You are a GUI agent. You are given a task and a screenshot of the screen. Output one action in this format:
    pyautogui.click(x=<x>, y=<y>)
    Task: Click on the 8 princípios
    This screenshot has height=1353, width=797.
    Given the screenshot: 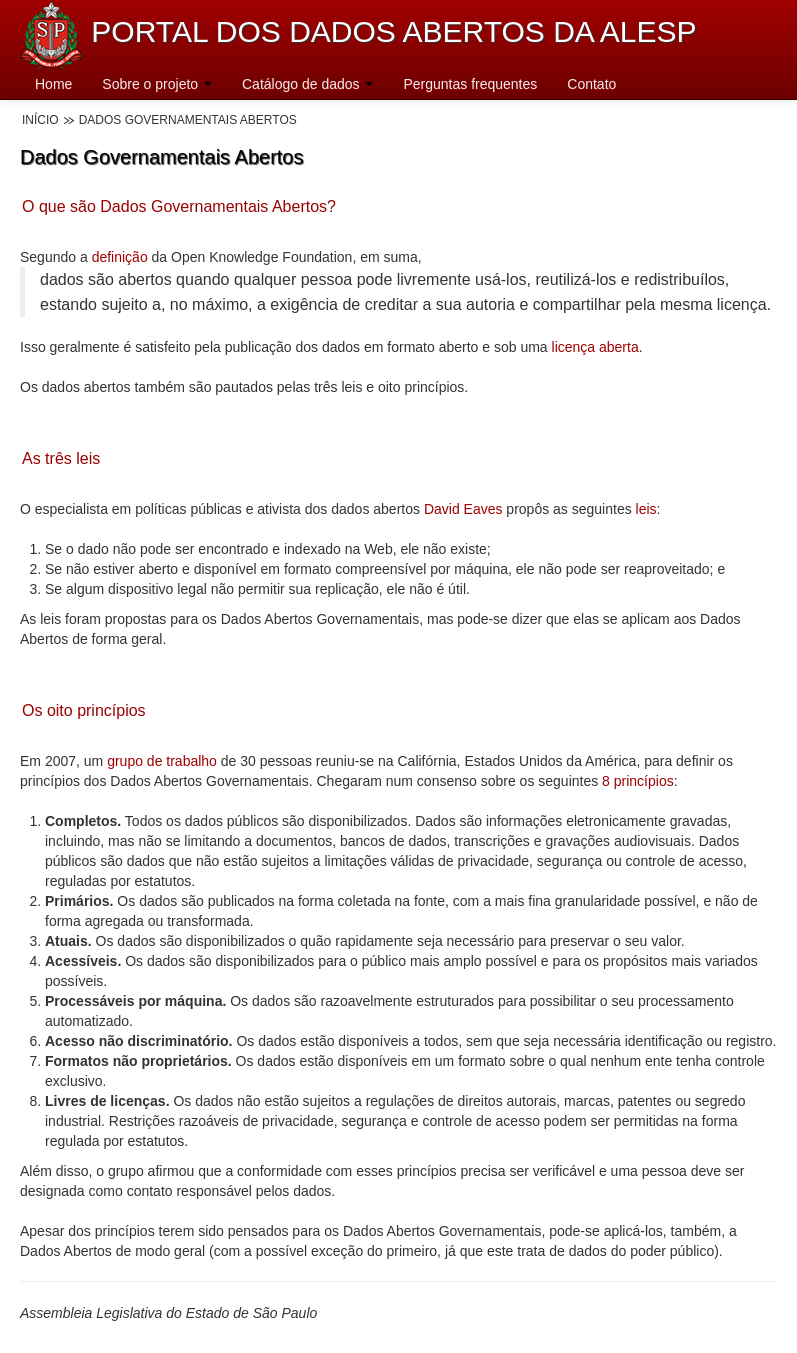 What is the action you would take?
    pyautogui.click(x=638, y=781)
    